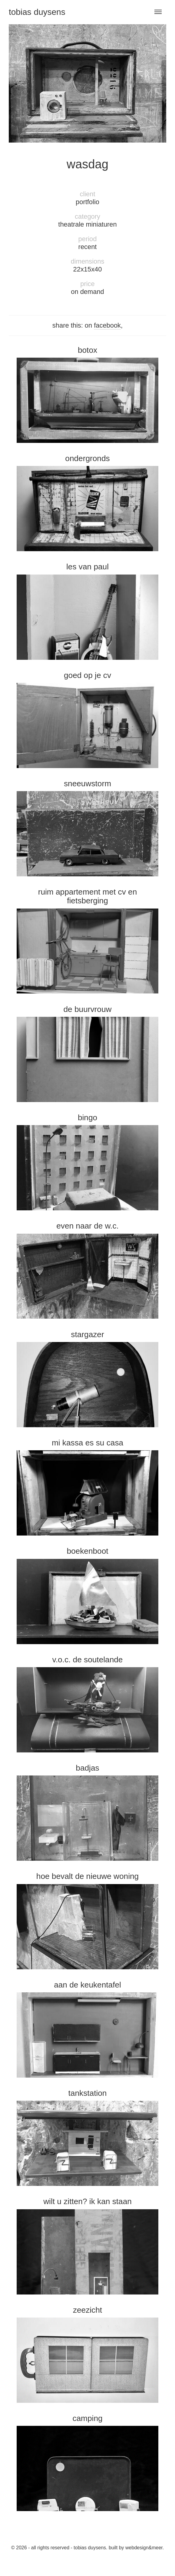 Image resolution: width=175 pixels, height=2576 pixels. Describe the element at coordinates (107, 325) in the screenshot. I see `facebook` at that location.